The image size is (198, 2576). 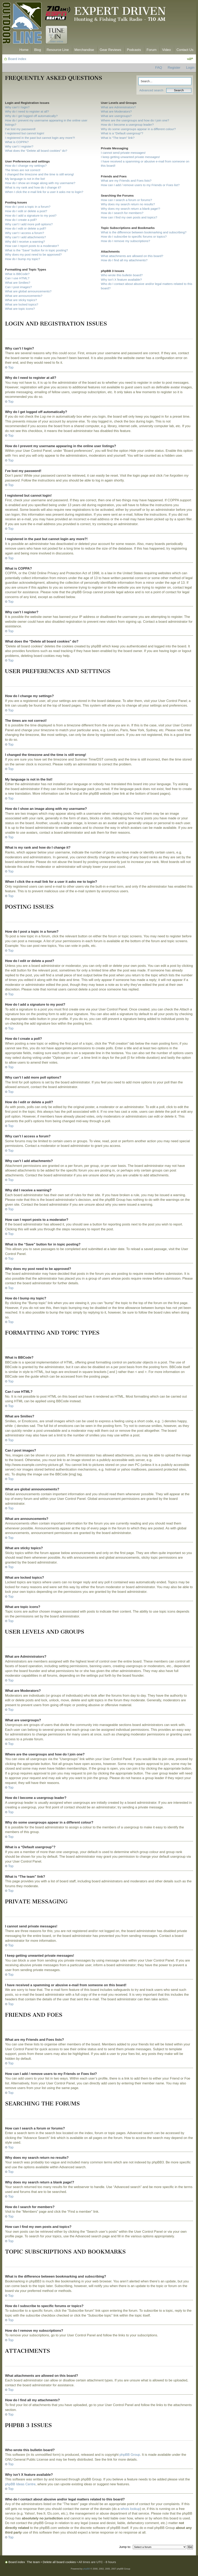 I want to click on What are topic icons?, so click(x=20, y=308).